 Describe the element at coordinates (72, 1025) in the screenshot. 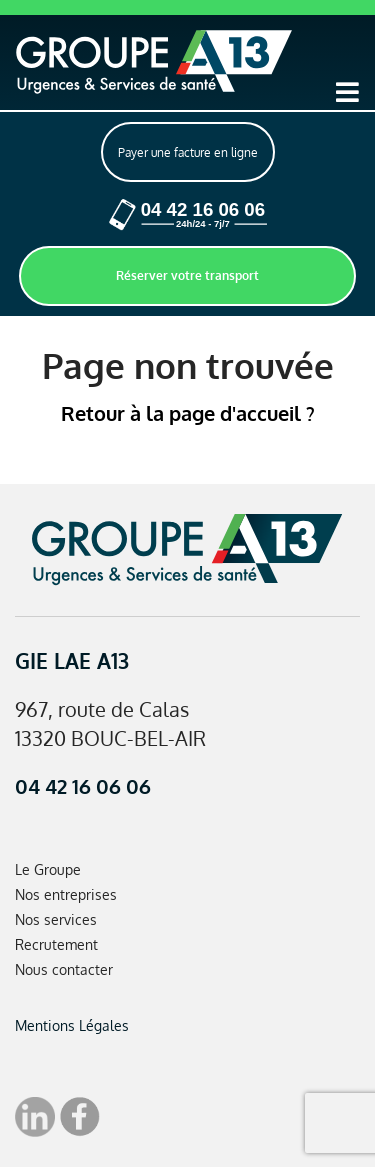

I see `Mentions Légales` at that location.